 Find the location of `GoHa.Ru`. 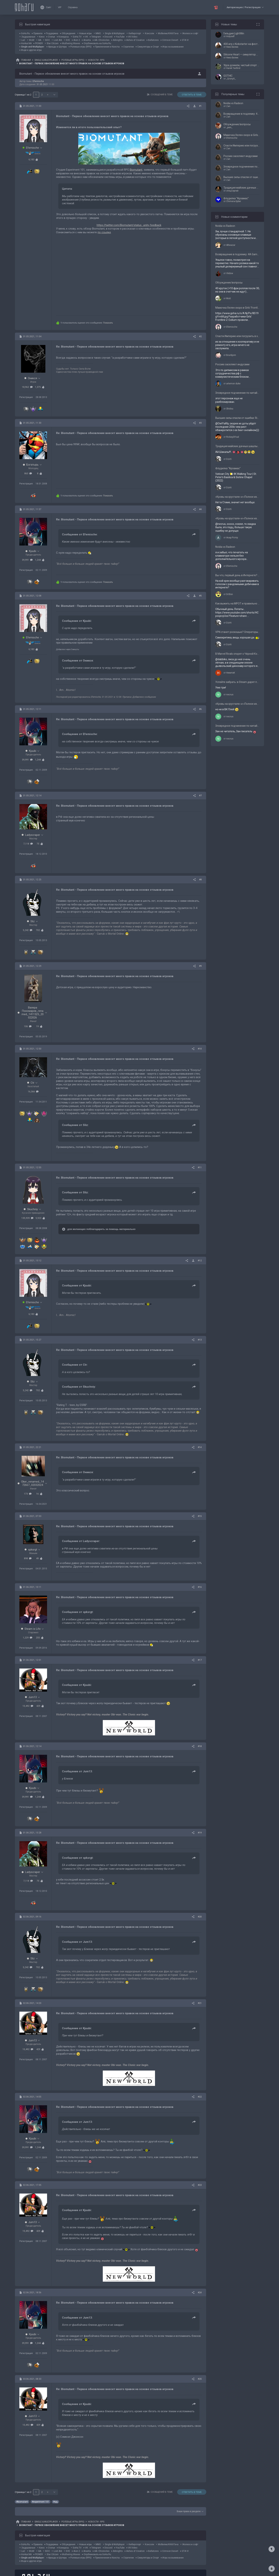

GoHa.Ru is located at coordinates (25, 33).